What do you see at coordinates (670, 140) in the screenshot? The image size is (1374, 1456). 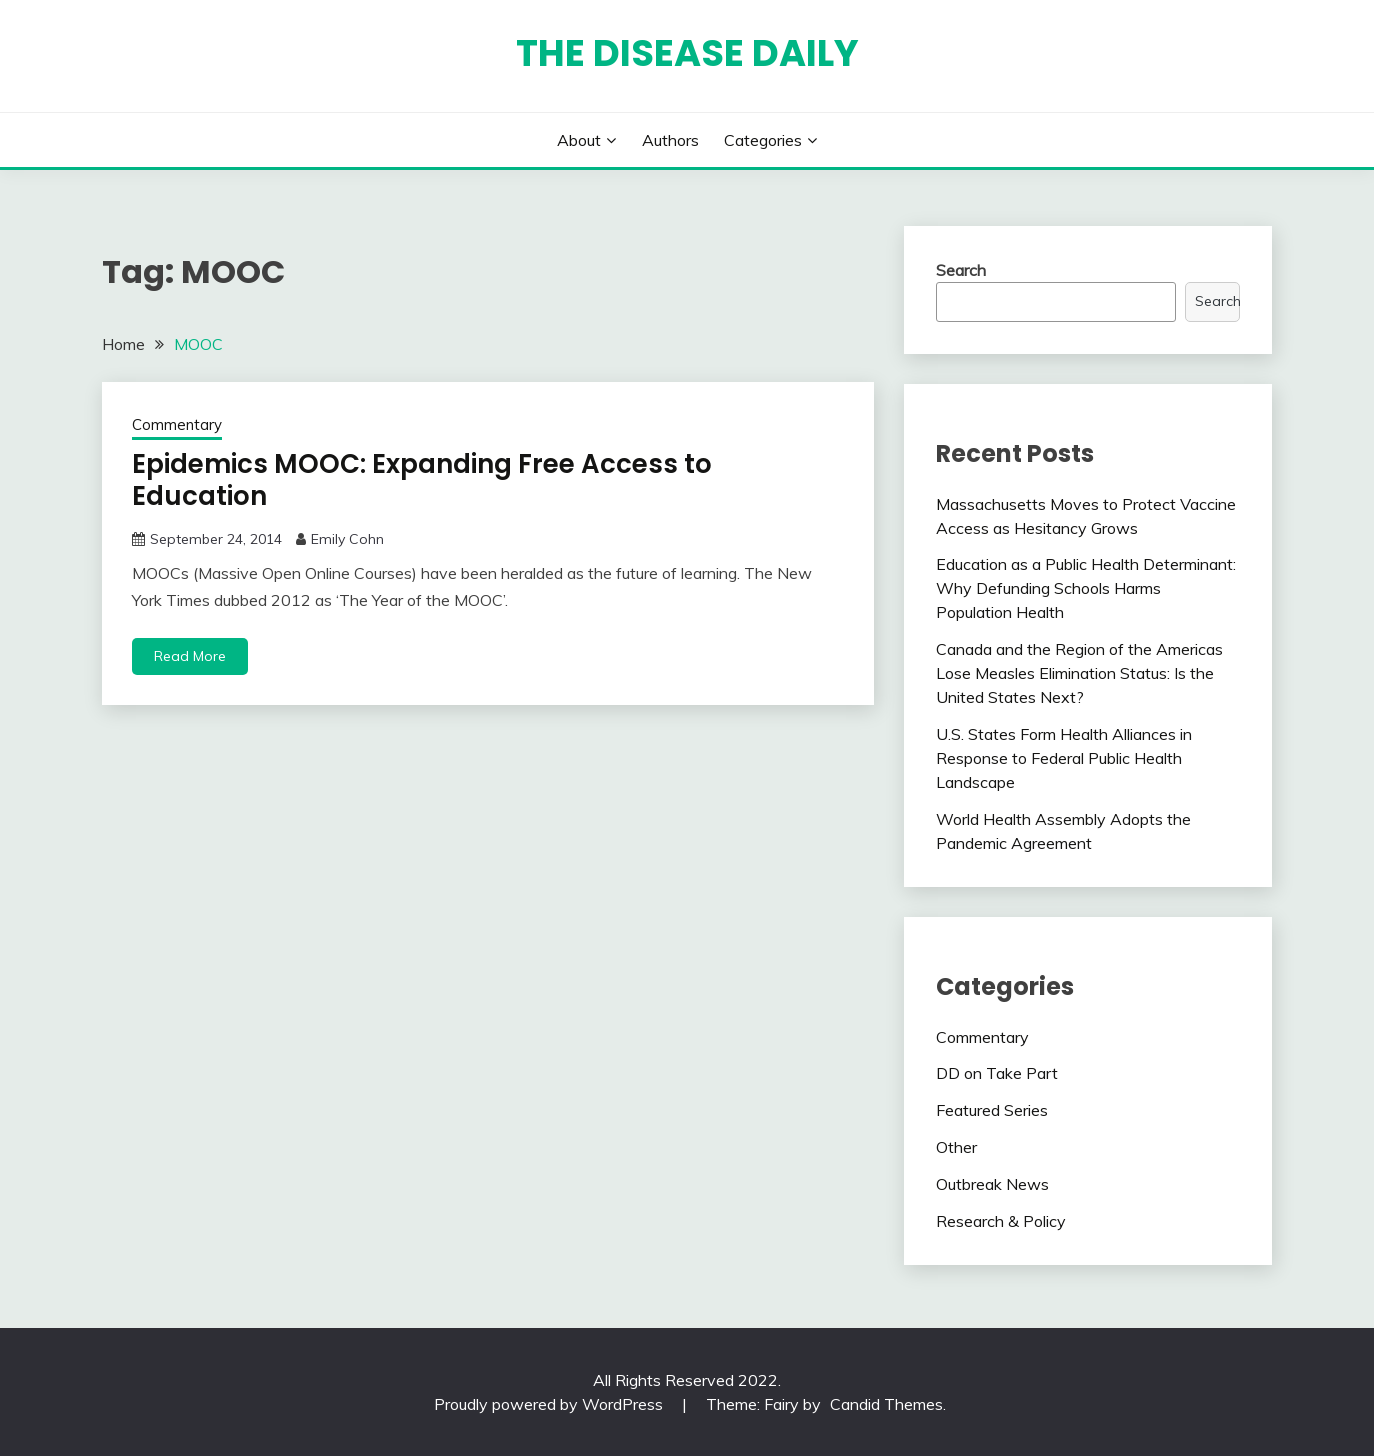 I see `Authors` at bounding box center [670, 140].